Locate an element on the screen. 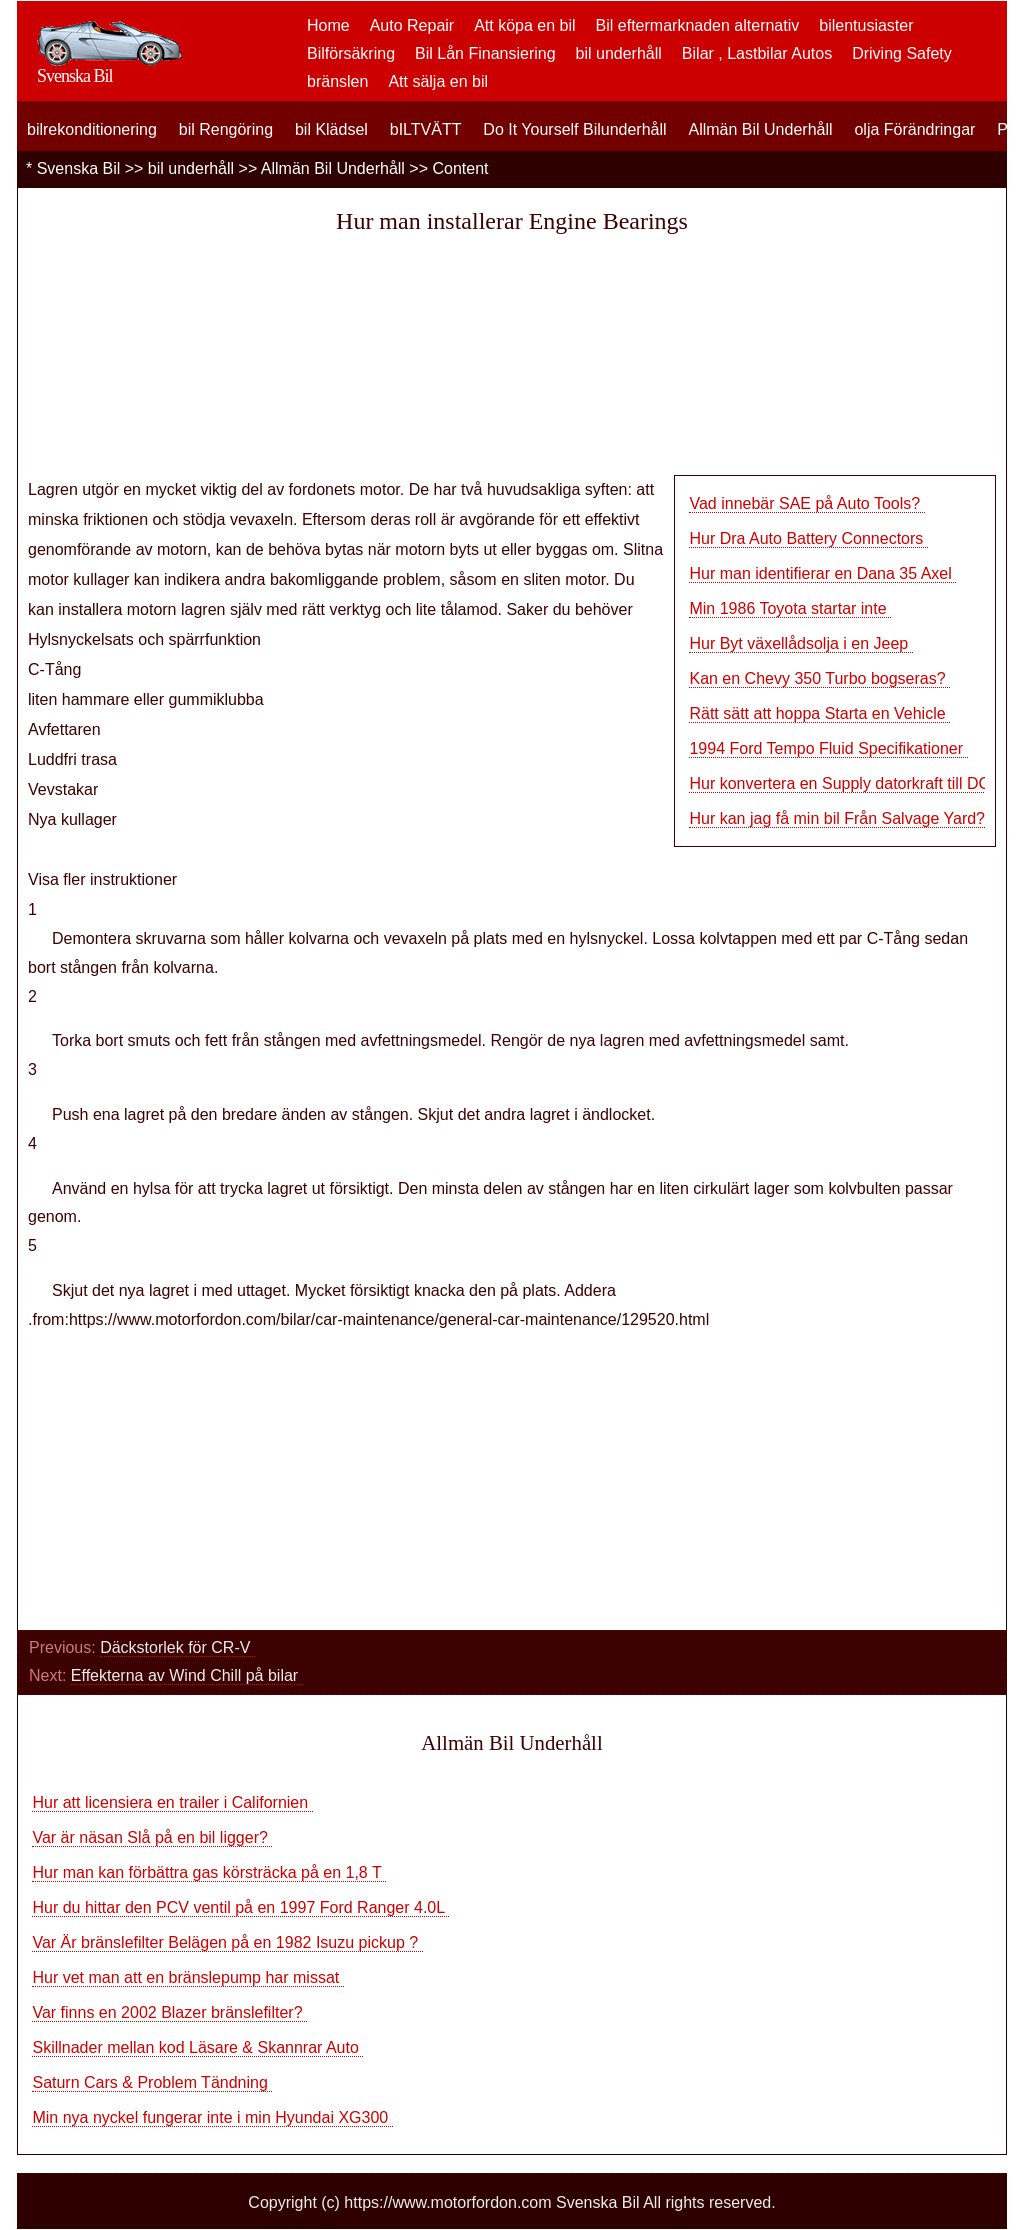 Image resolution: width=1024 pixels, height=2230 pixels. bILTVÄTT is located at coordinates (426, 129).